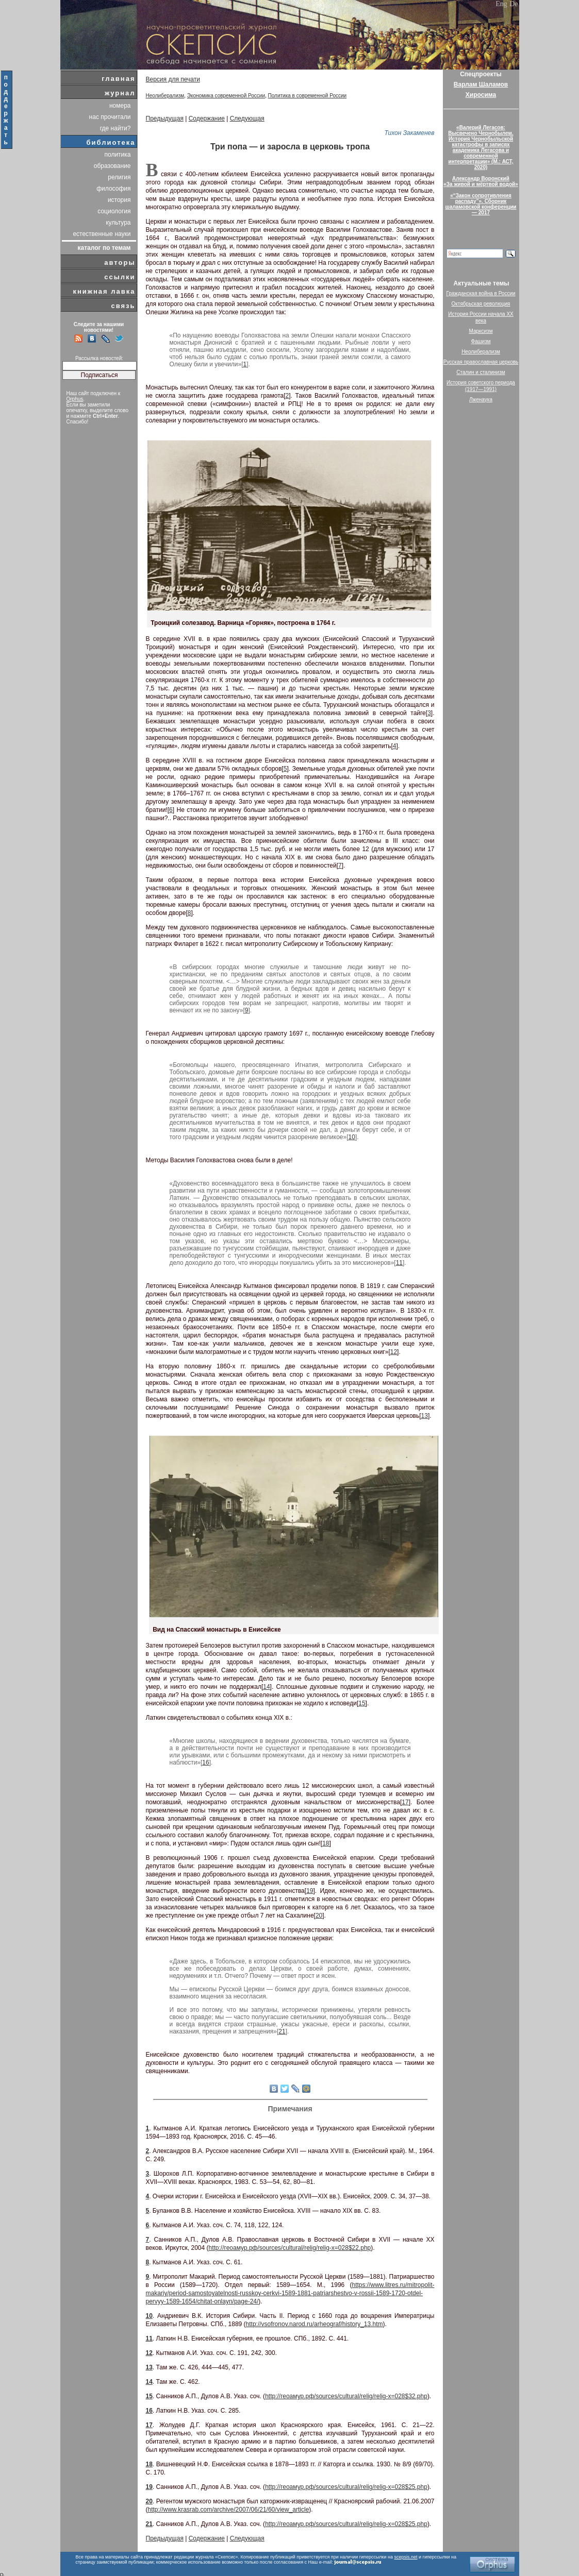 The image size is (579, 2576). Describe the element at coordinates (165, 95) in the screenshot. I see `Неолиберализм` at that location.